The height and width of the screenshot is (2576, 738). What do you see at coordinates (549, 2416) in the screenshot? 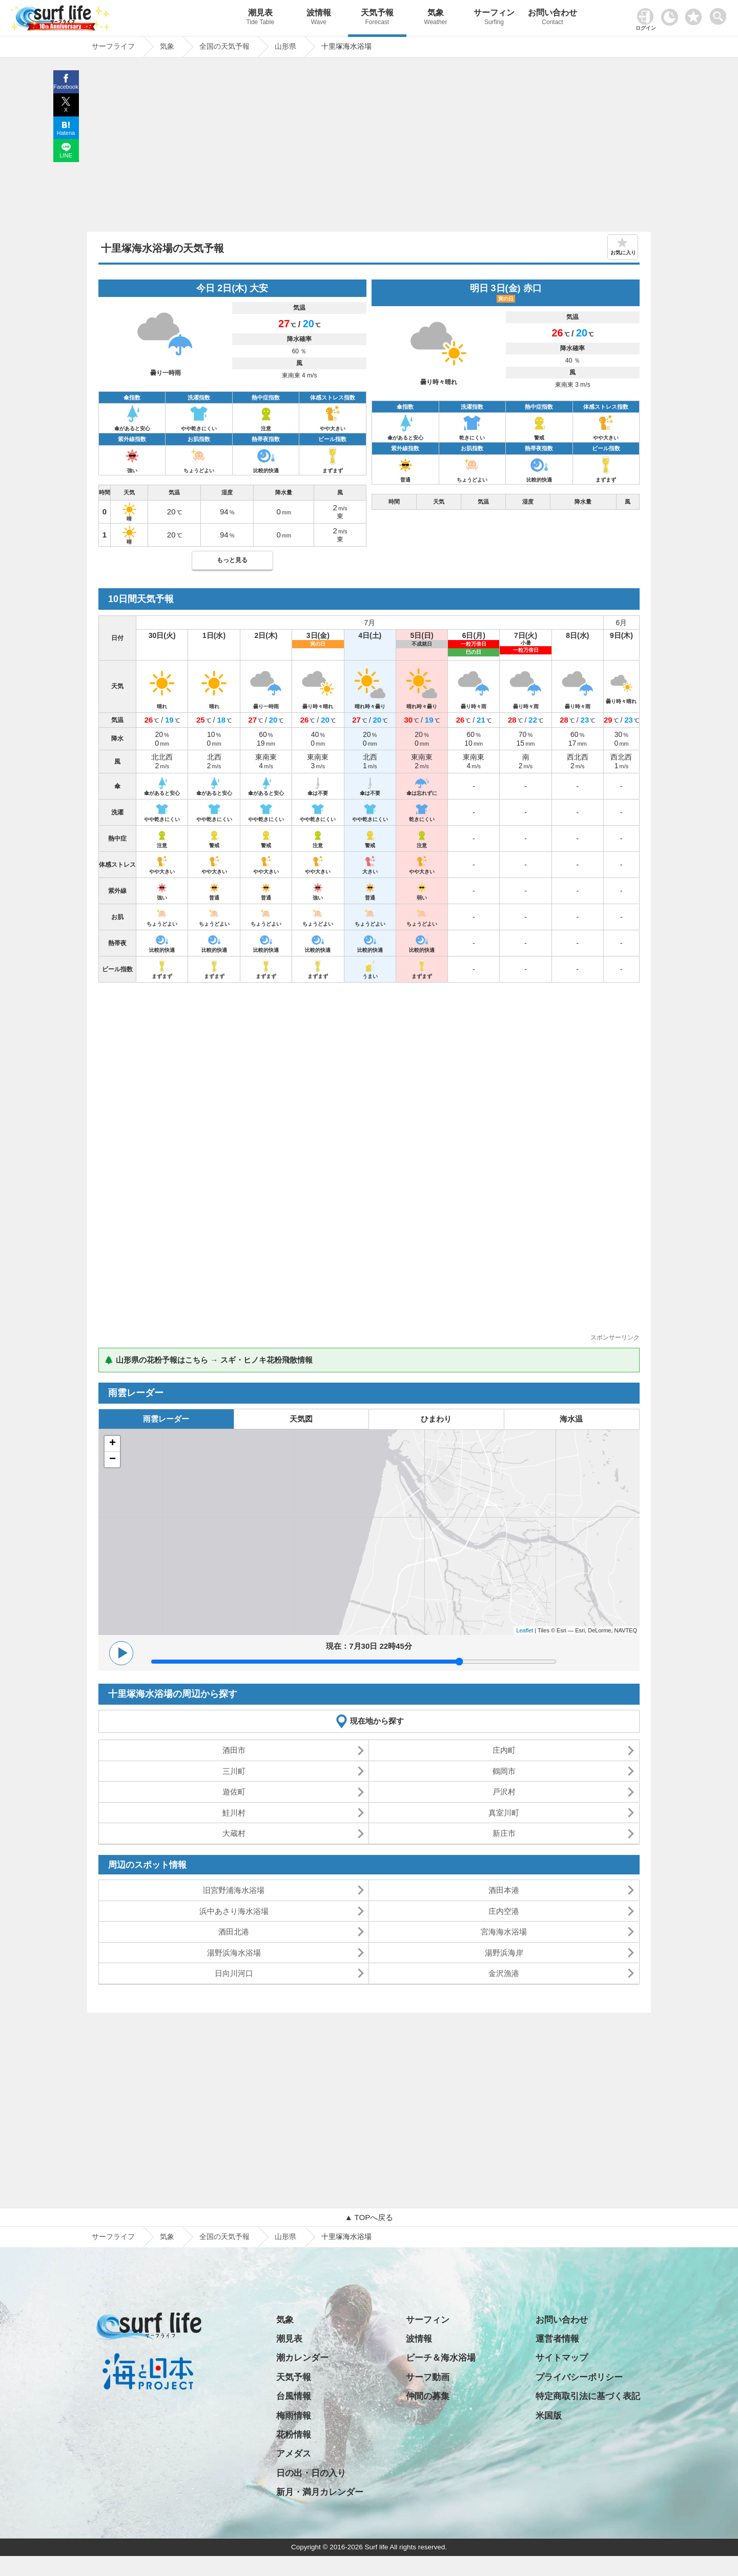
I see `米国版` at bounding box center [549, 2416].